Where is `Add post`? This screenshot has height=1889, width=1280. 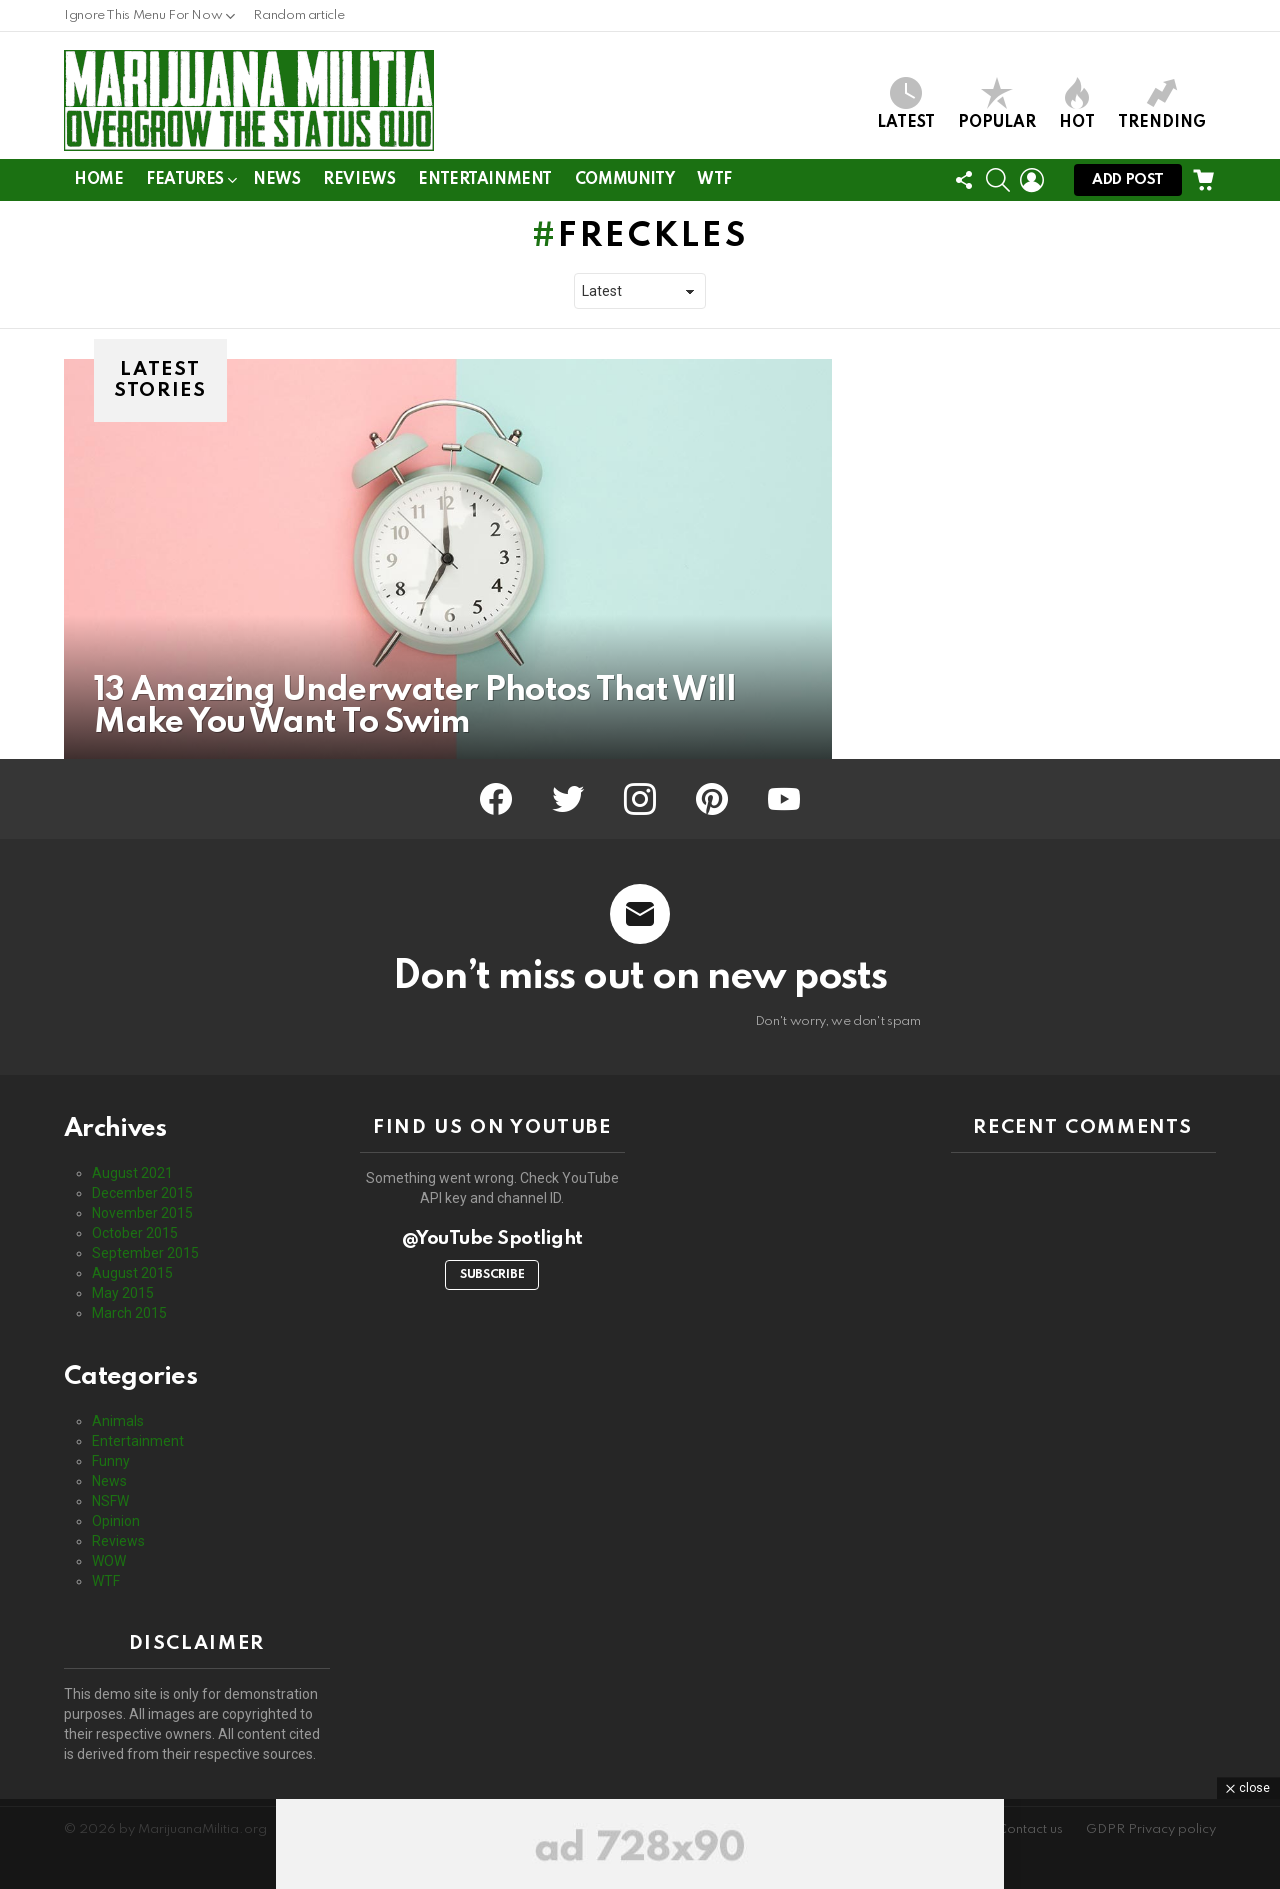 Add post is located at coordinates (1128, 184).